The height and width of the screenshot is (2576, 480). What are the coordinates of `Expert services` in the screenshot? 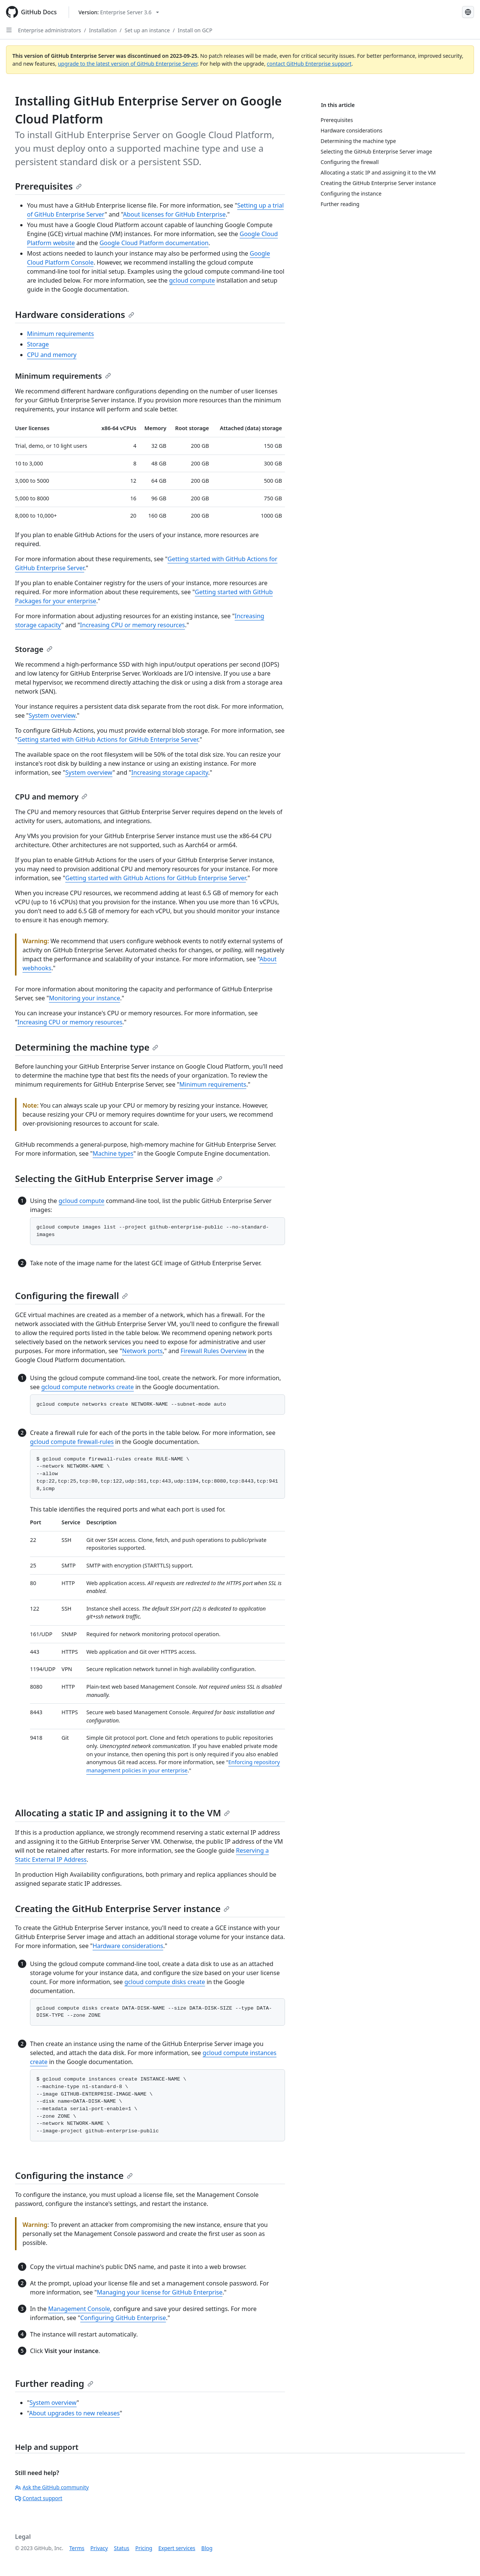 It's located at (176, 2548).